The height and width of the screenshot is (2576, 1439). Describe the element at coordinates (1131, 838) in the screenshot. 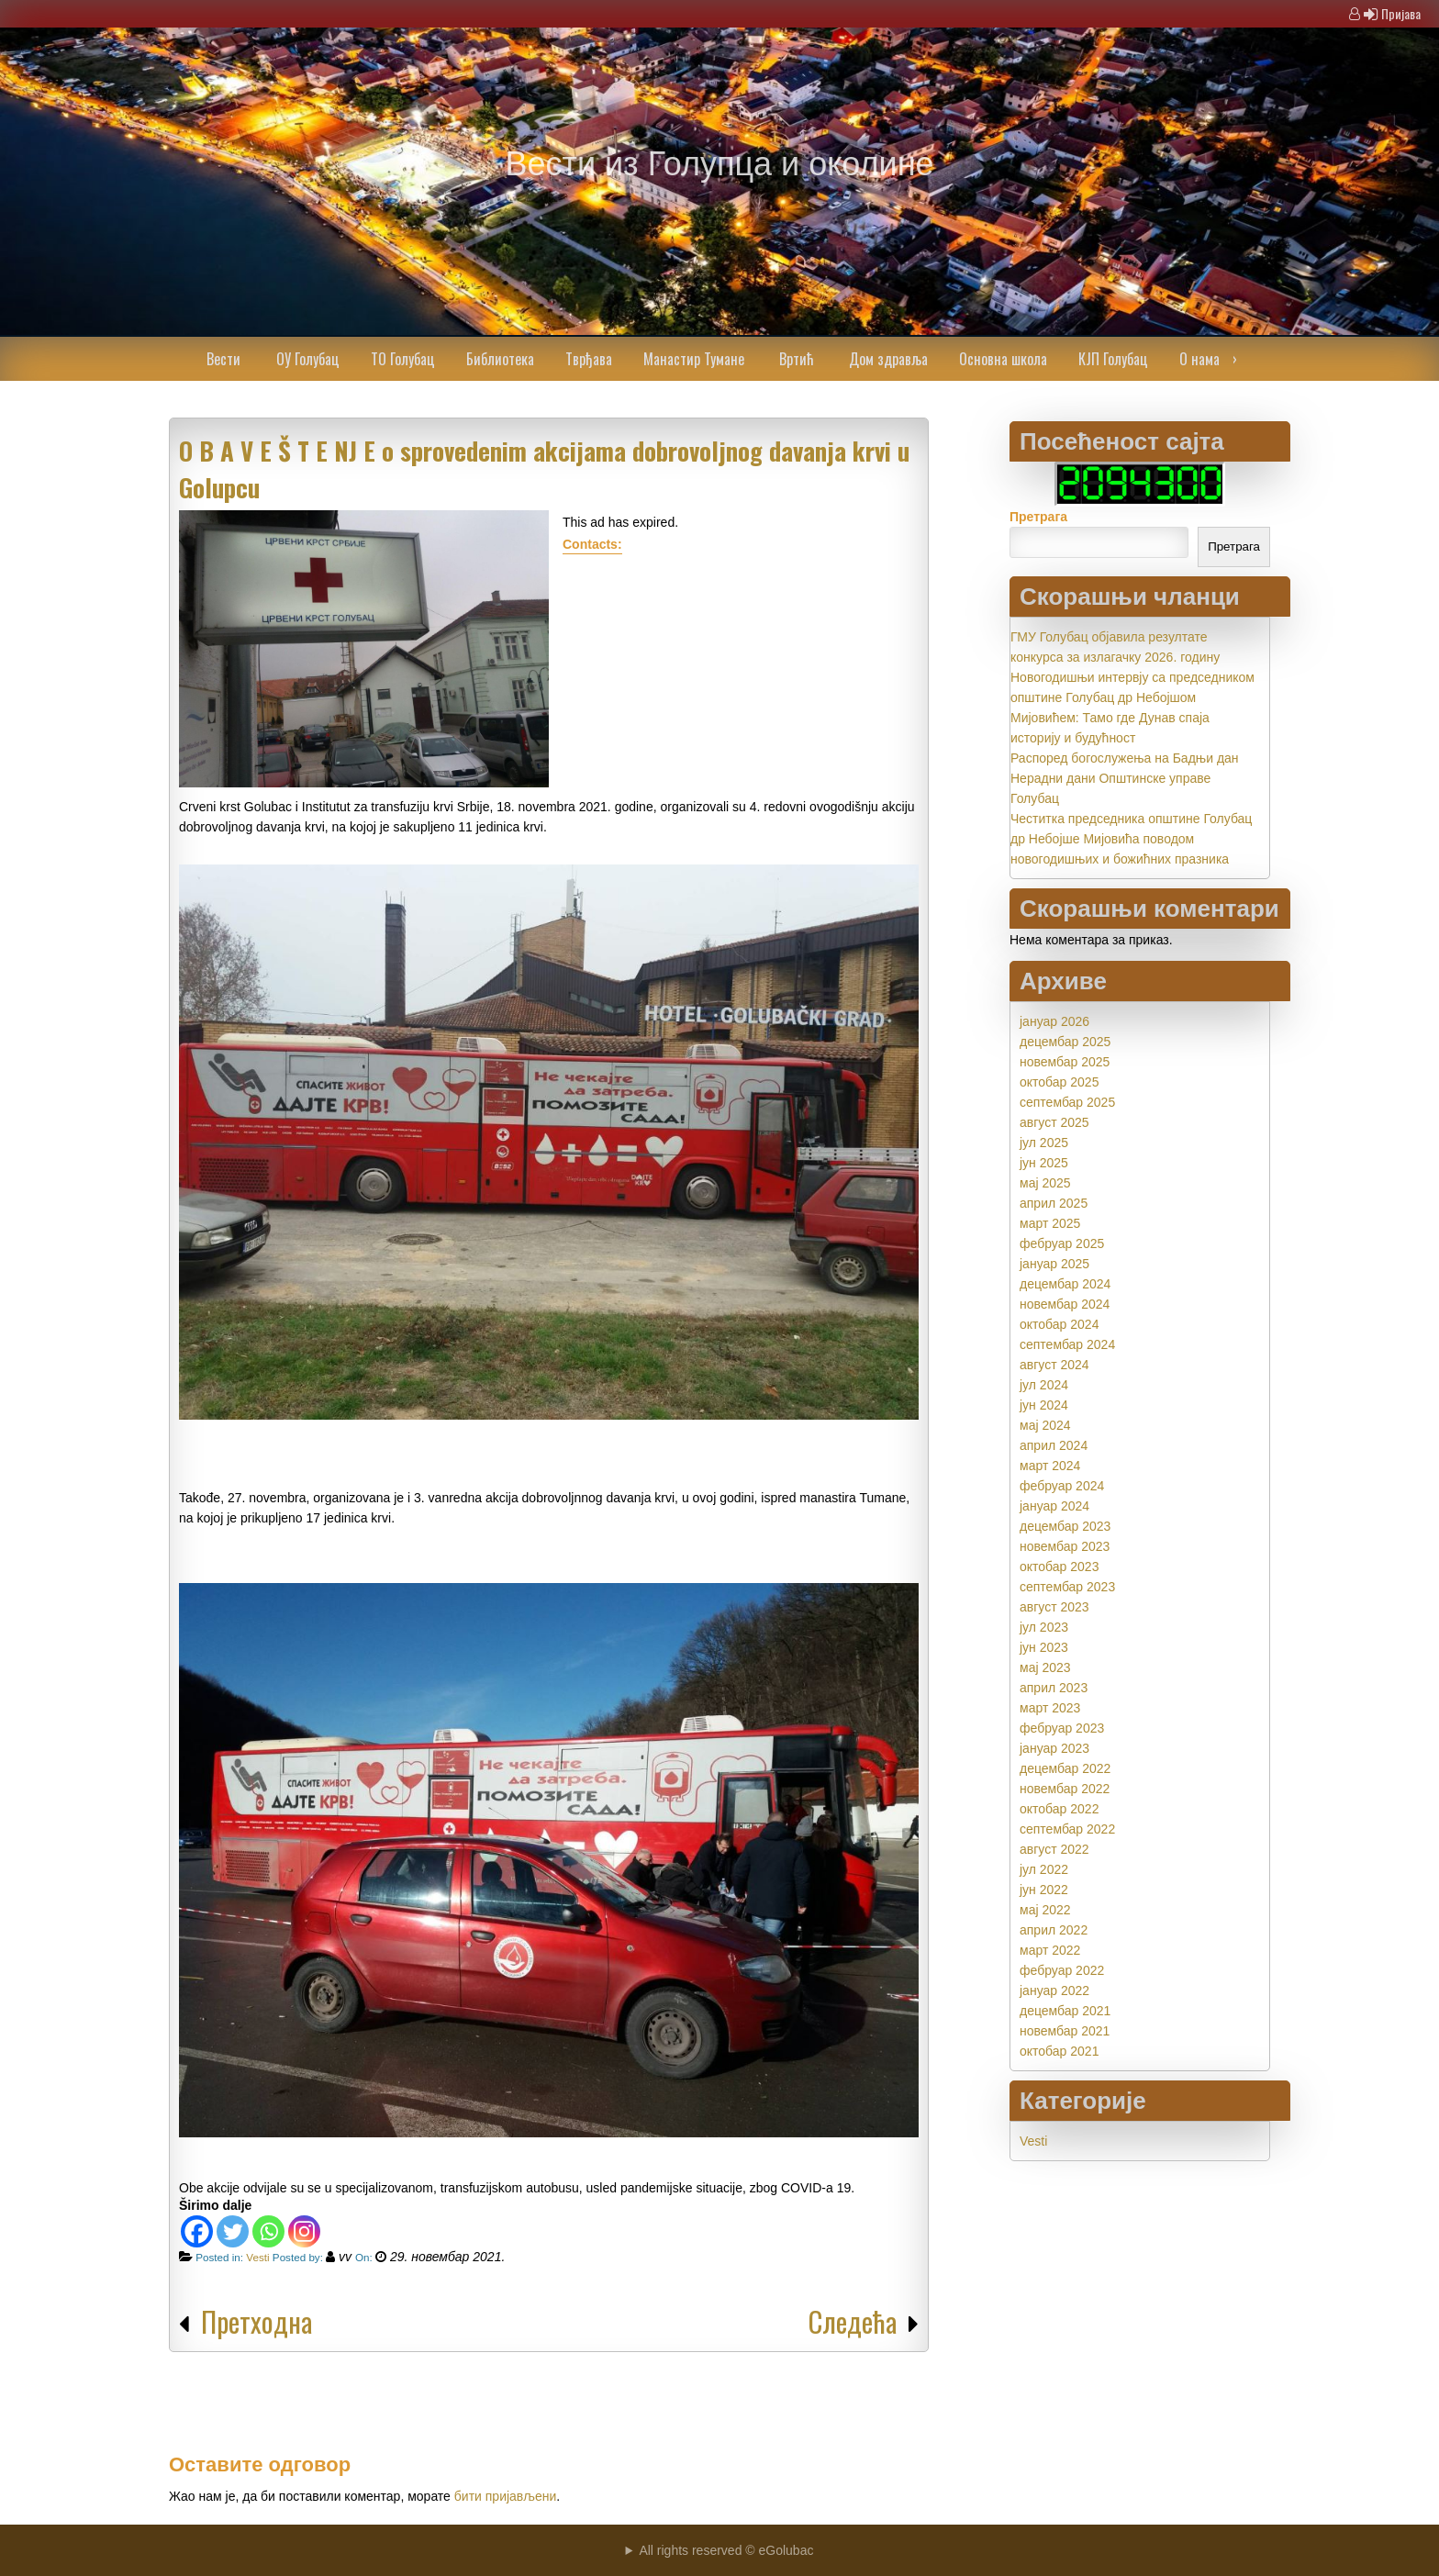

I see `Честитка председника општине Голубац др Небојше Мијовића поводом новогодишњих и божићних празника` at that location.